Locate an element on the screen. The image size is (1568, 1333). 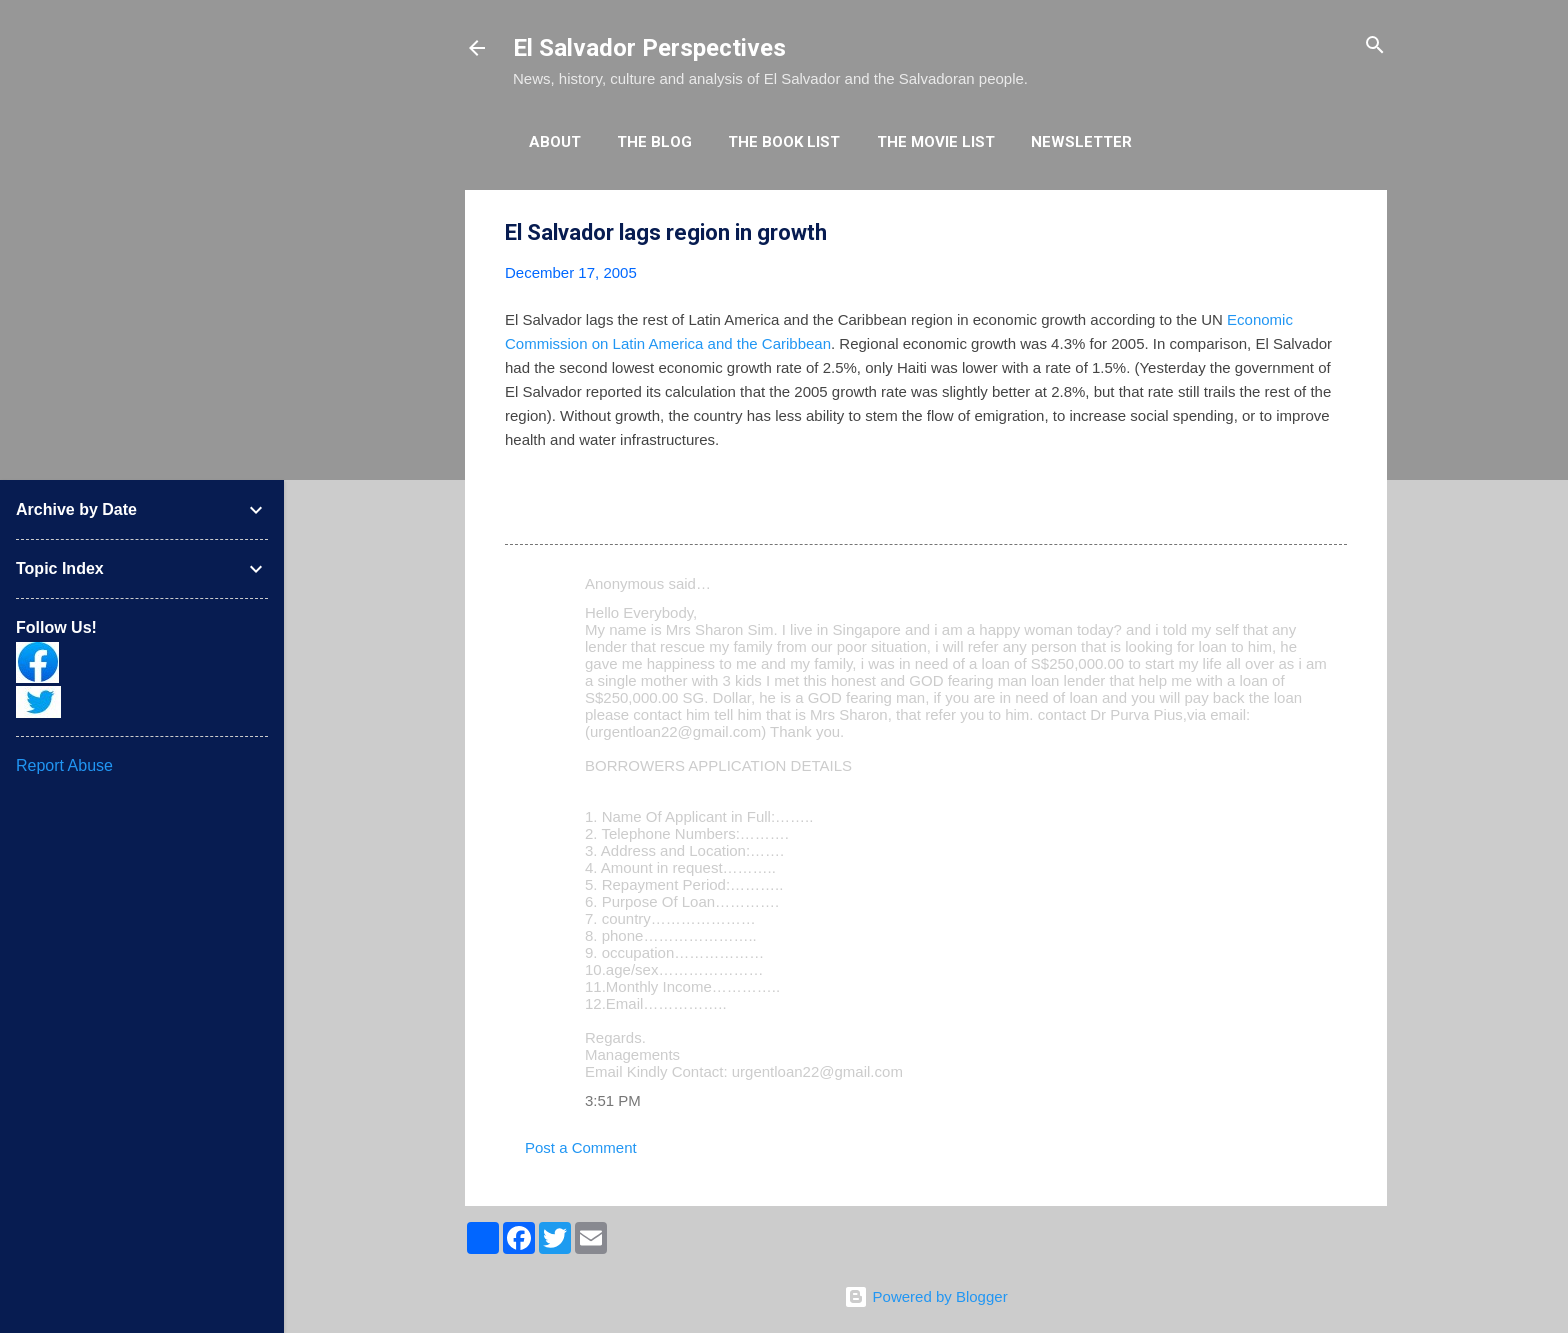
El Salvador Perspectives is located at coordinates (649, 48).